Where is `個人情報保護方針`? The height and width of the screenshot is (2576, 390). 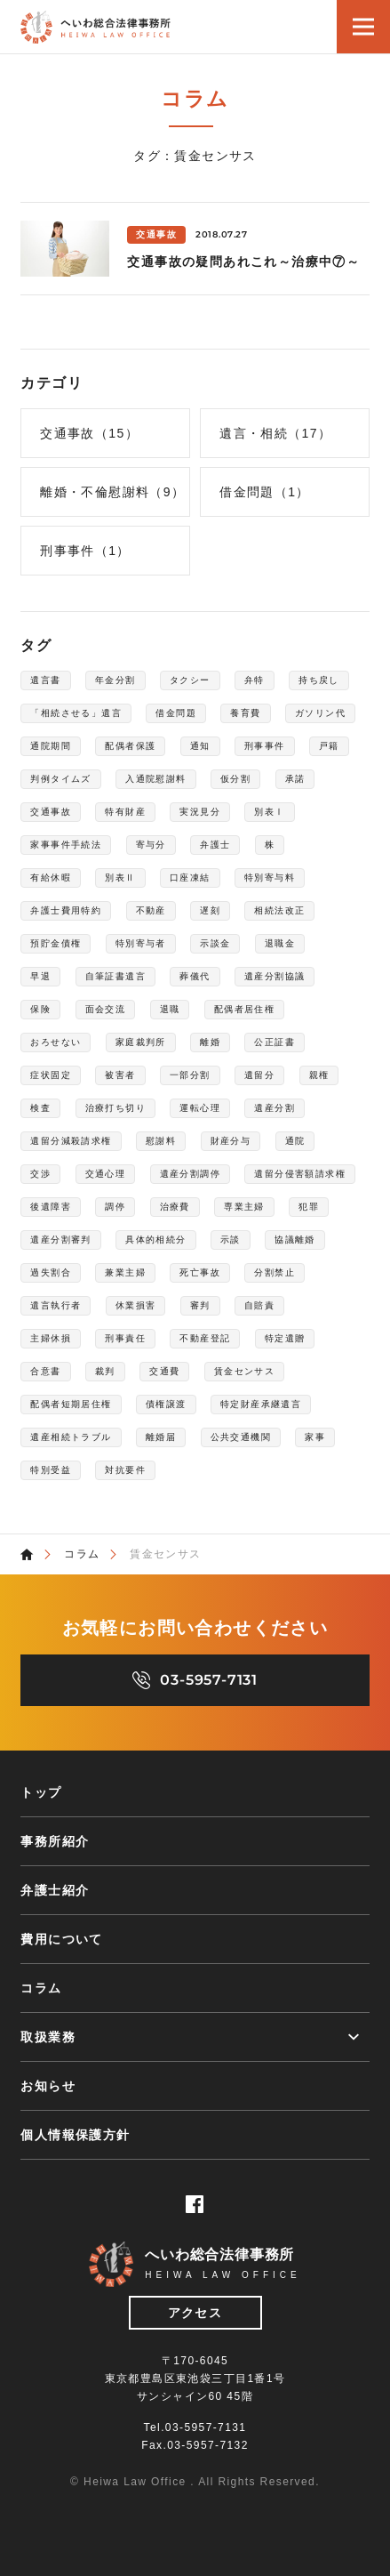 個人情報保護方針 is located at coordinates (75, 2135).